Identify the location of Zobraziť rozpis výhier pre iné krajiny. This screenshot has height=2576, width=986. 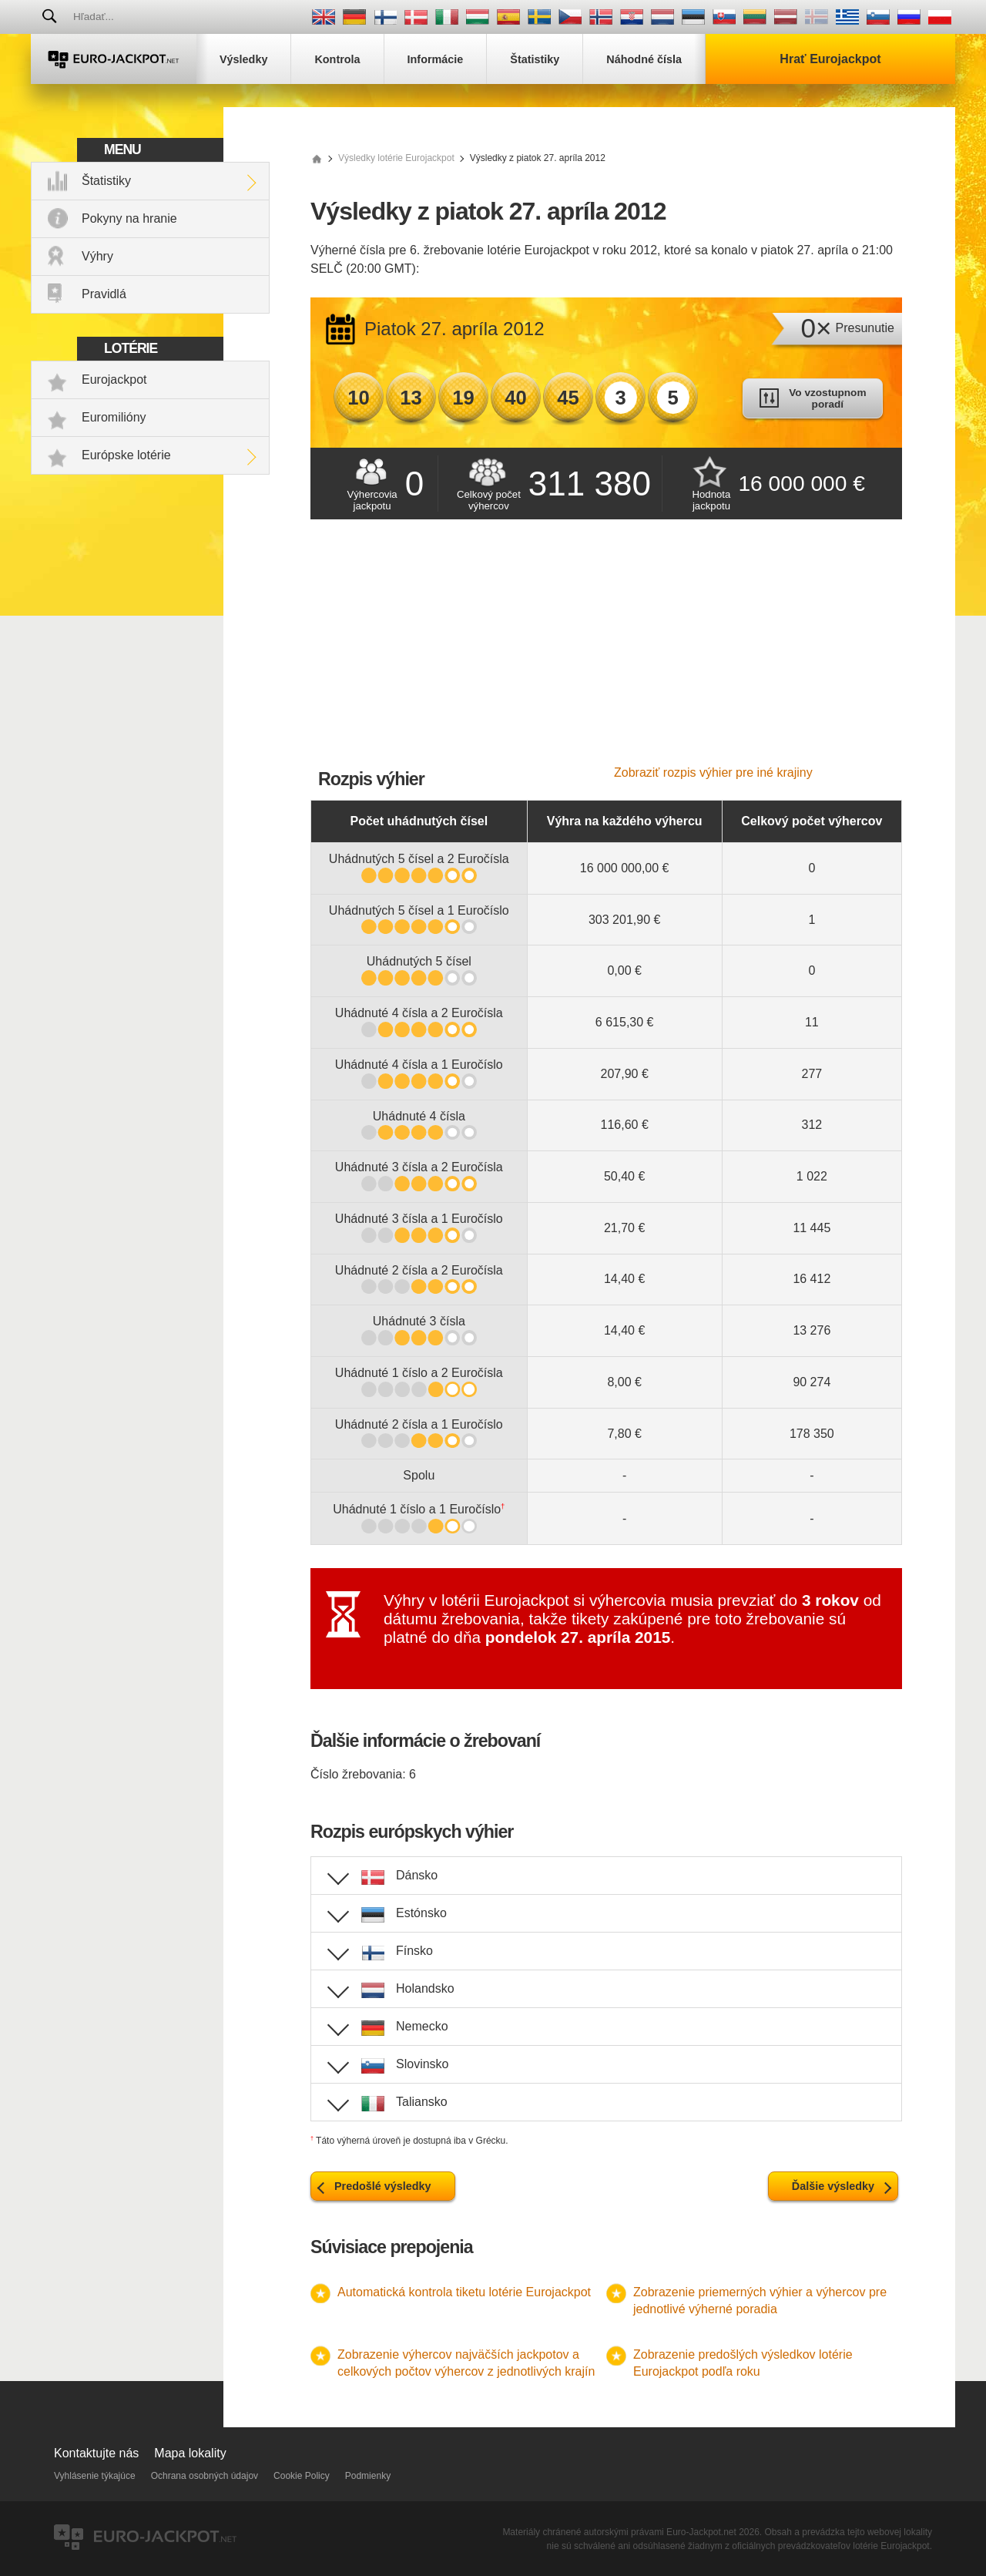
(713, 772).